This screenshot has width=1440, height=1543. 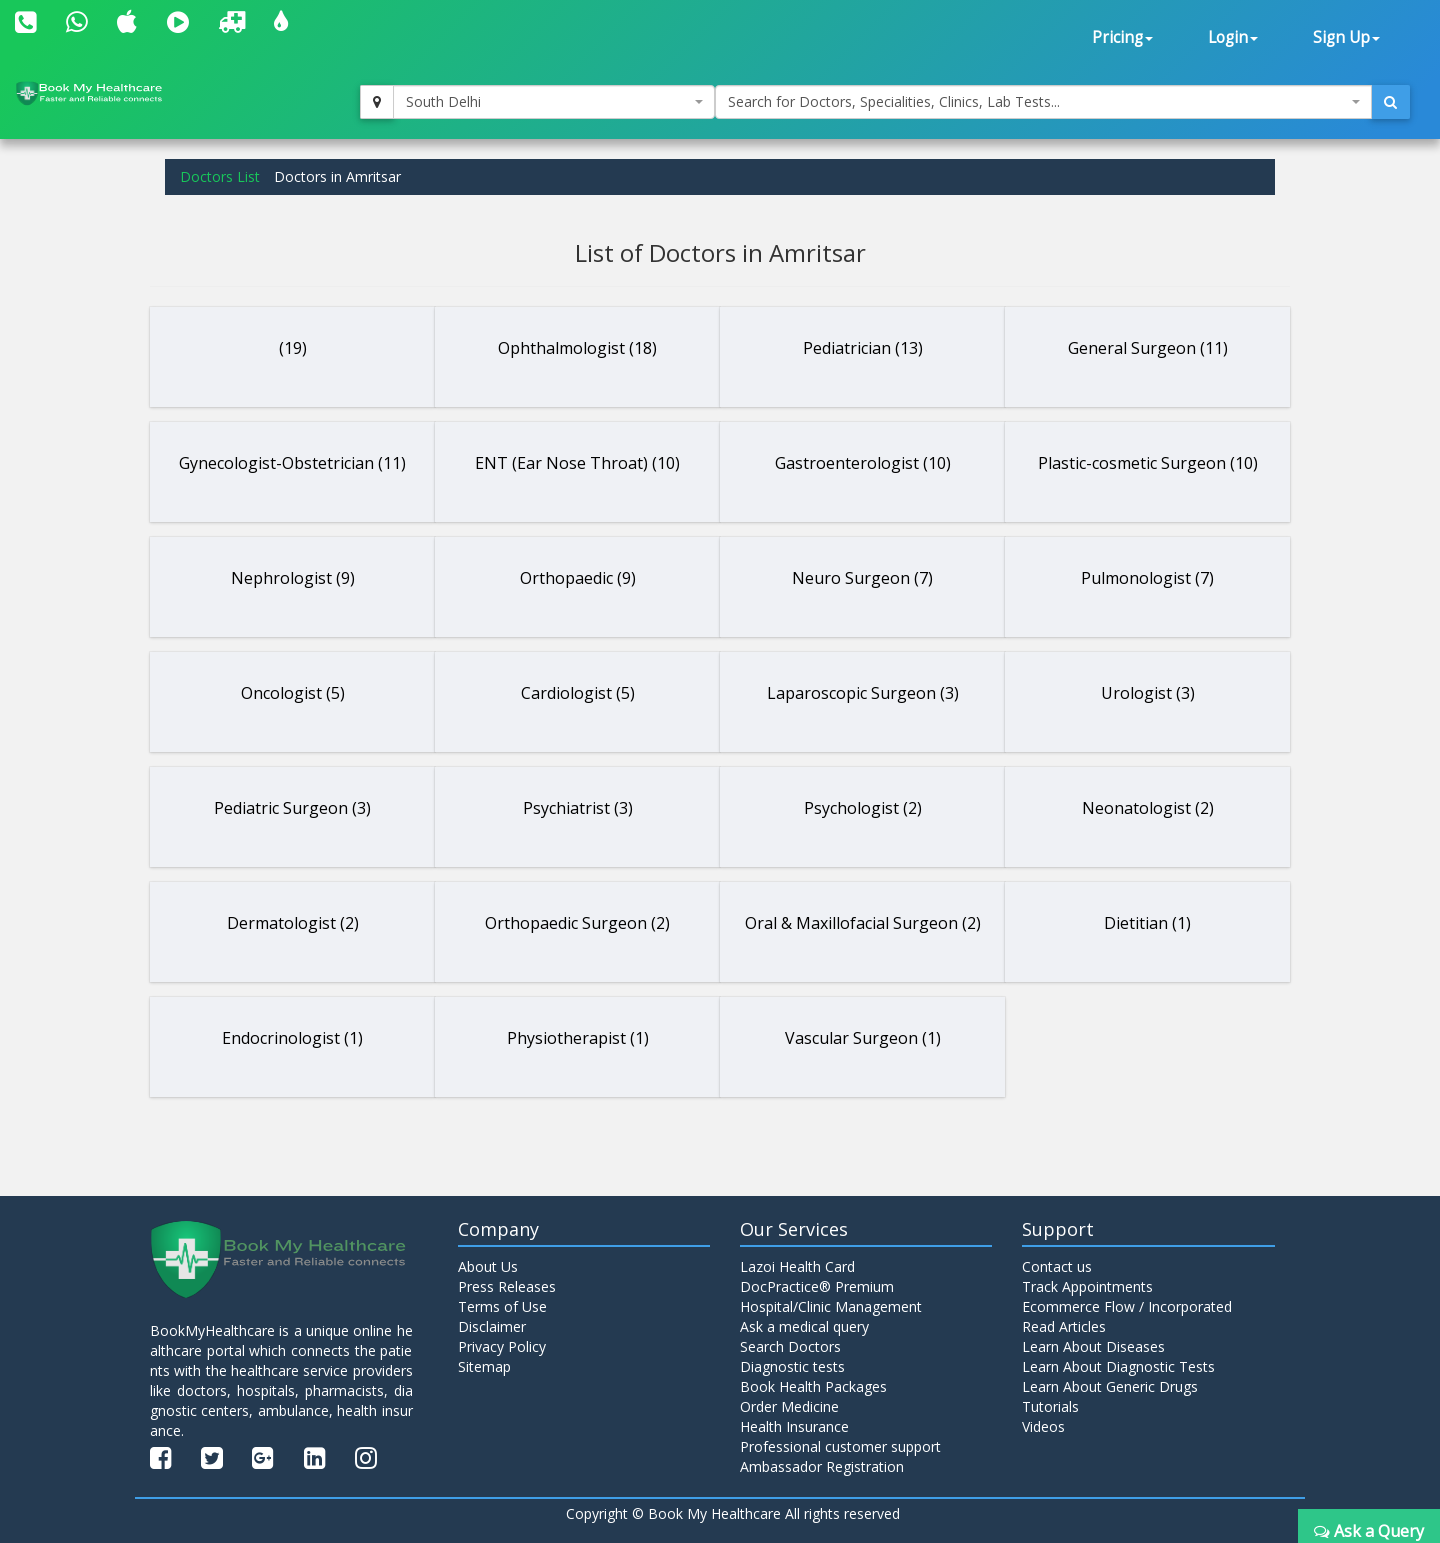 What do you see at coordinates (1110, 1386) in the screenshot?
I see `Learn About Generic Drugs` at bounding box center [1110, 1386].